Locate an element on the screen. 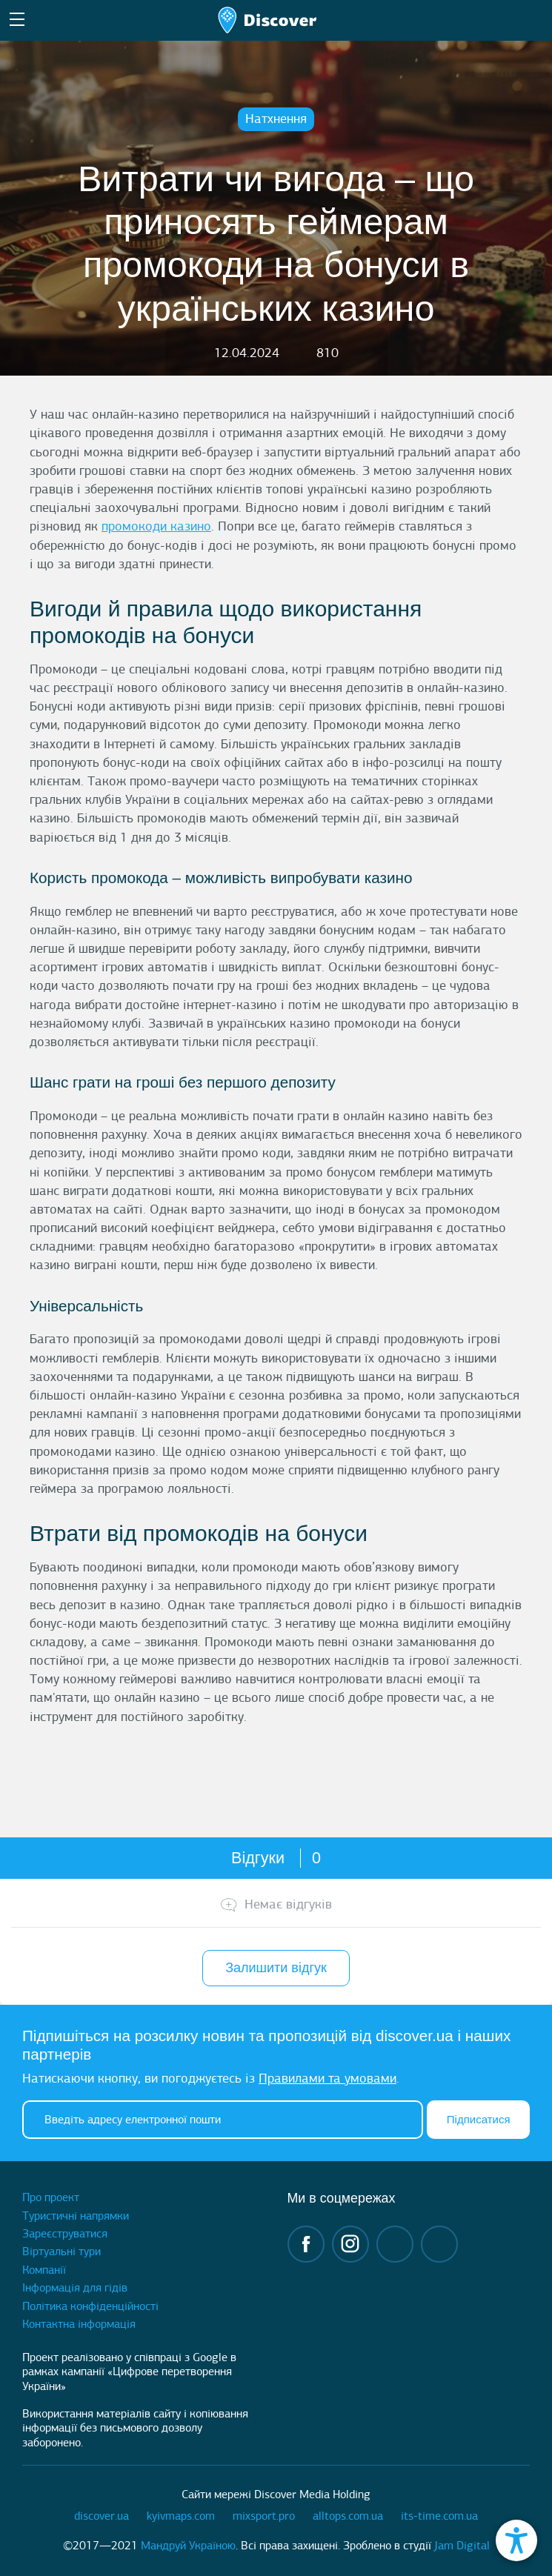 The width and height of the screenshot is (552, 2576). Натхнення is located at coordinates (276, 118).